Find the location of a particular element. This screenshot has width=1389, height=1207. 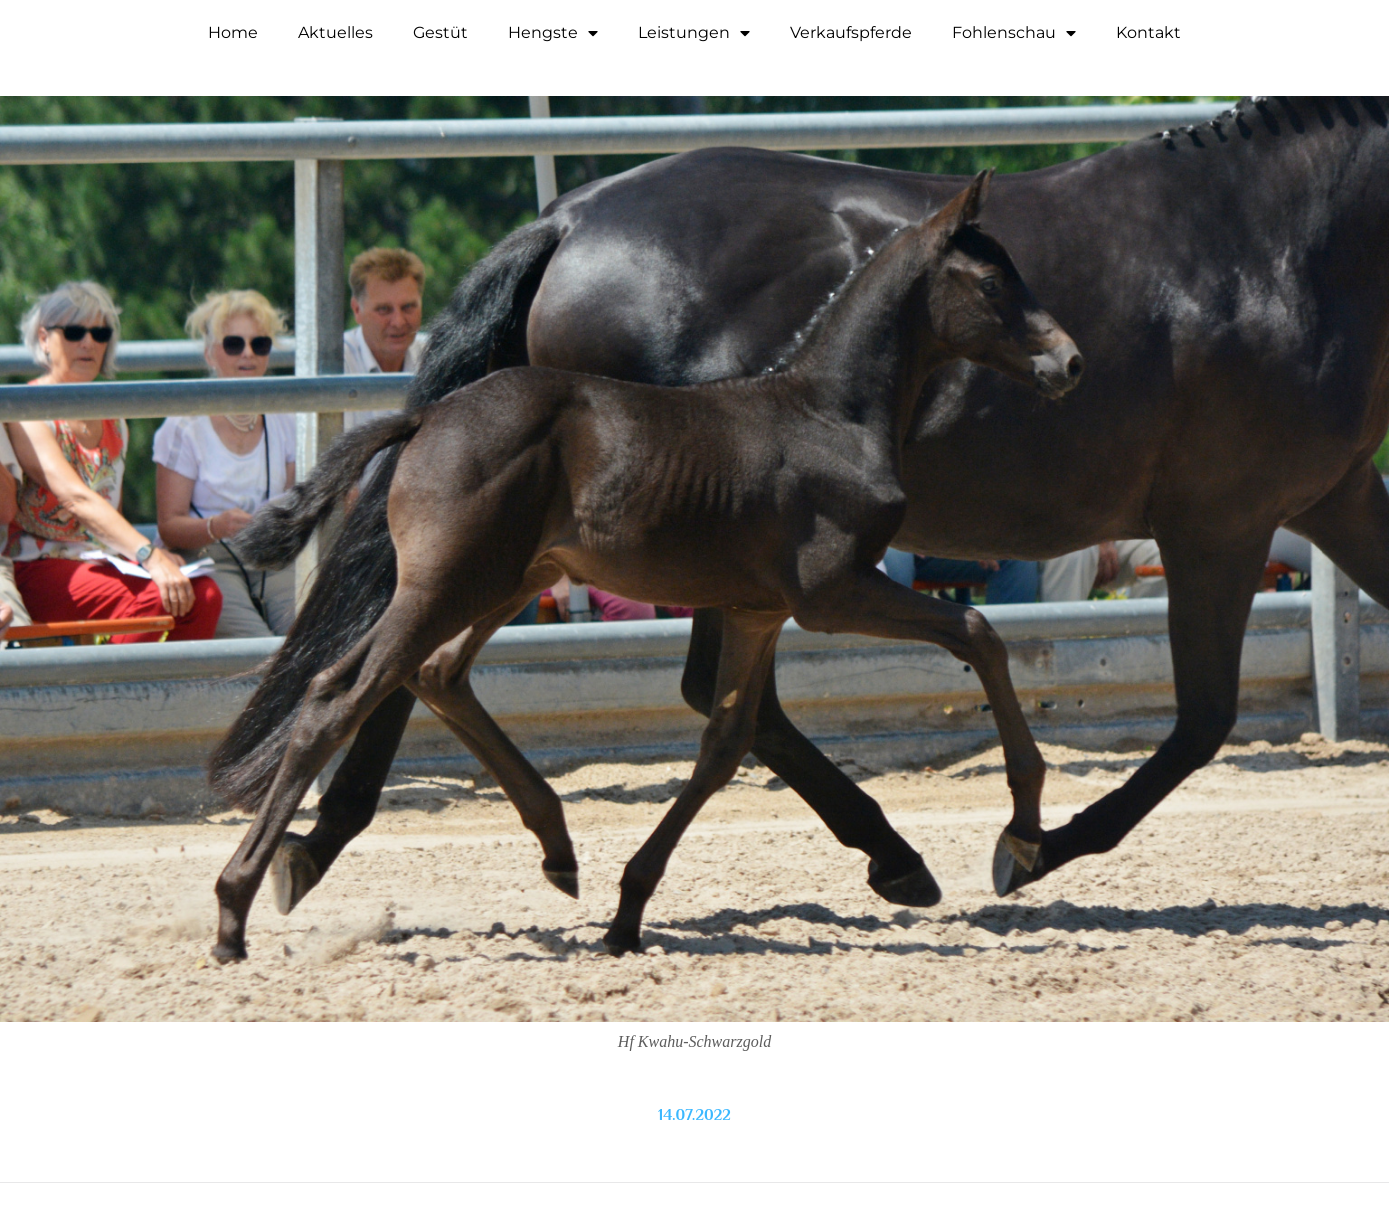

Kontakt is located at coordinates (1148, 32).